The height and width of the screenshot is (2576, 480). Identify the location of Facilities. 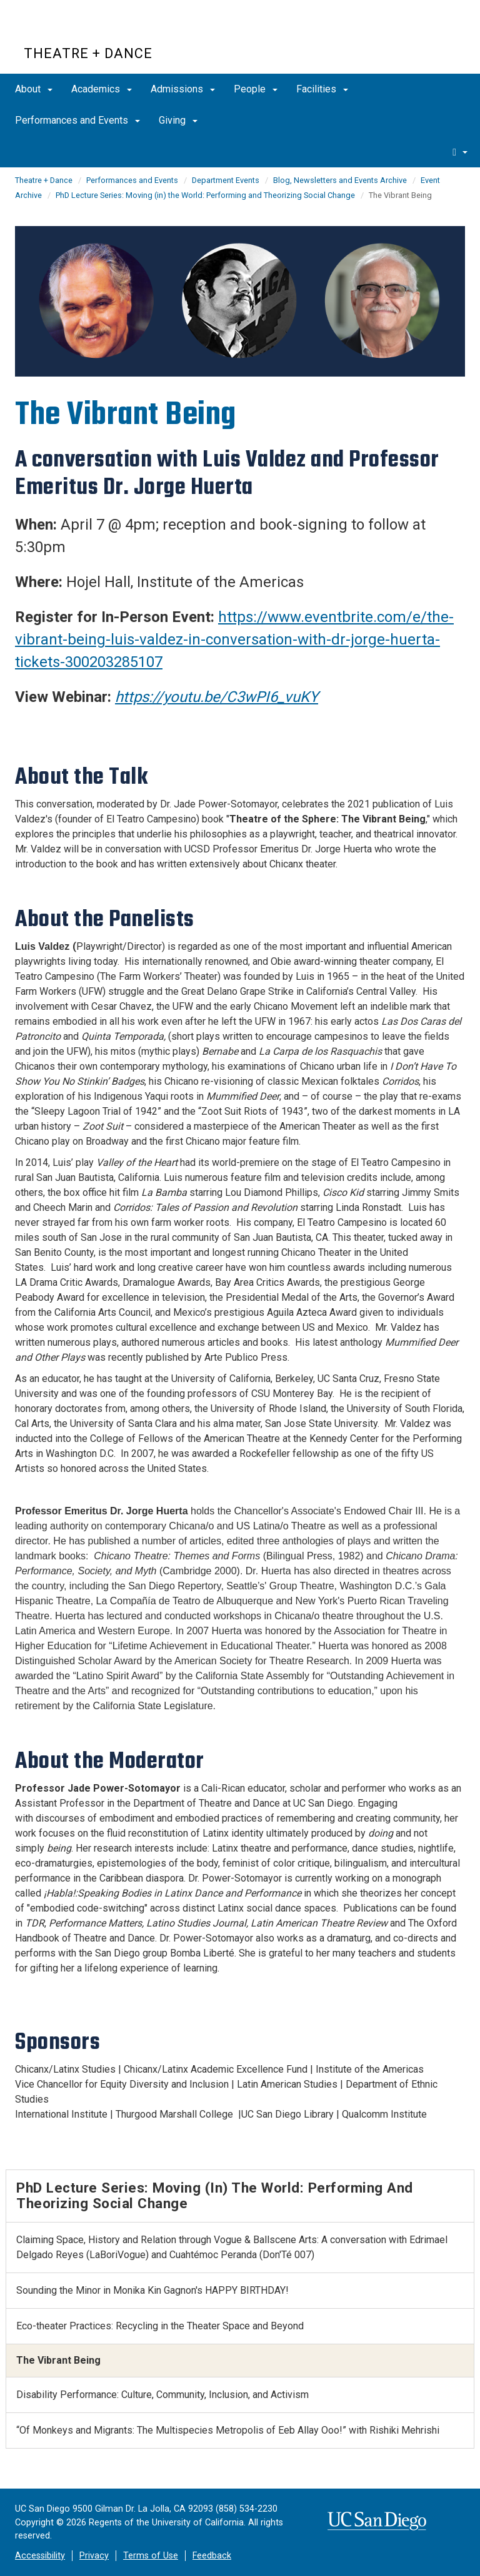
(322, 89).